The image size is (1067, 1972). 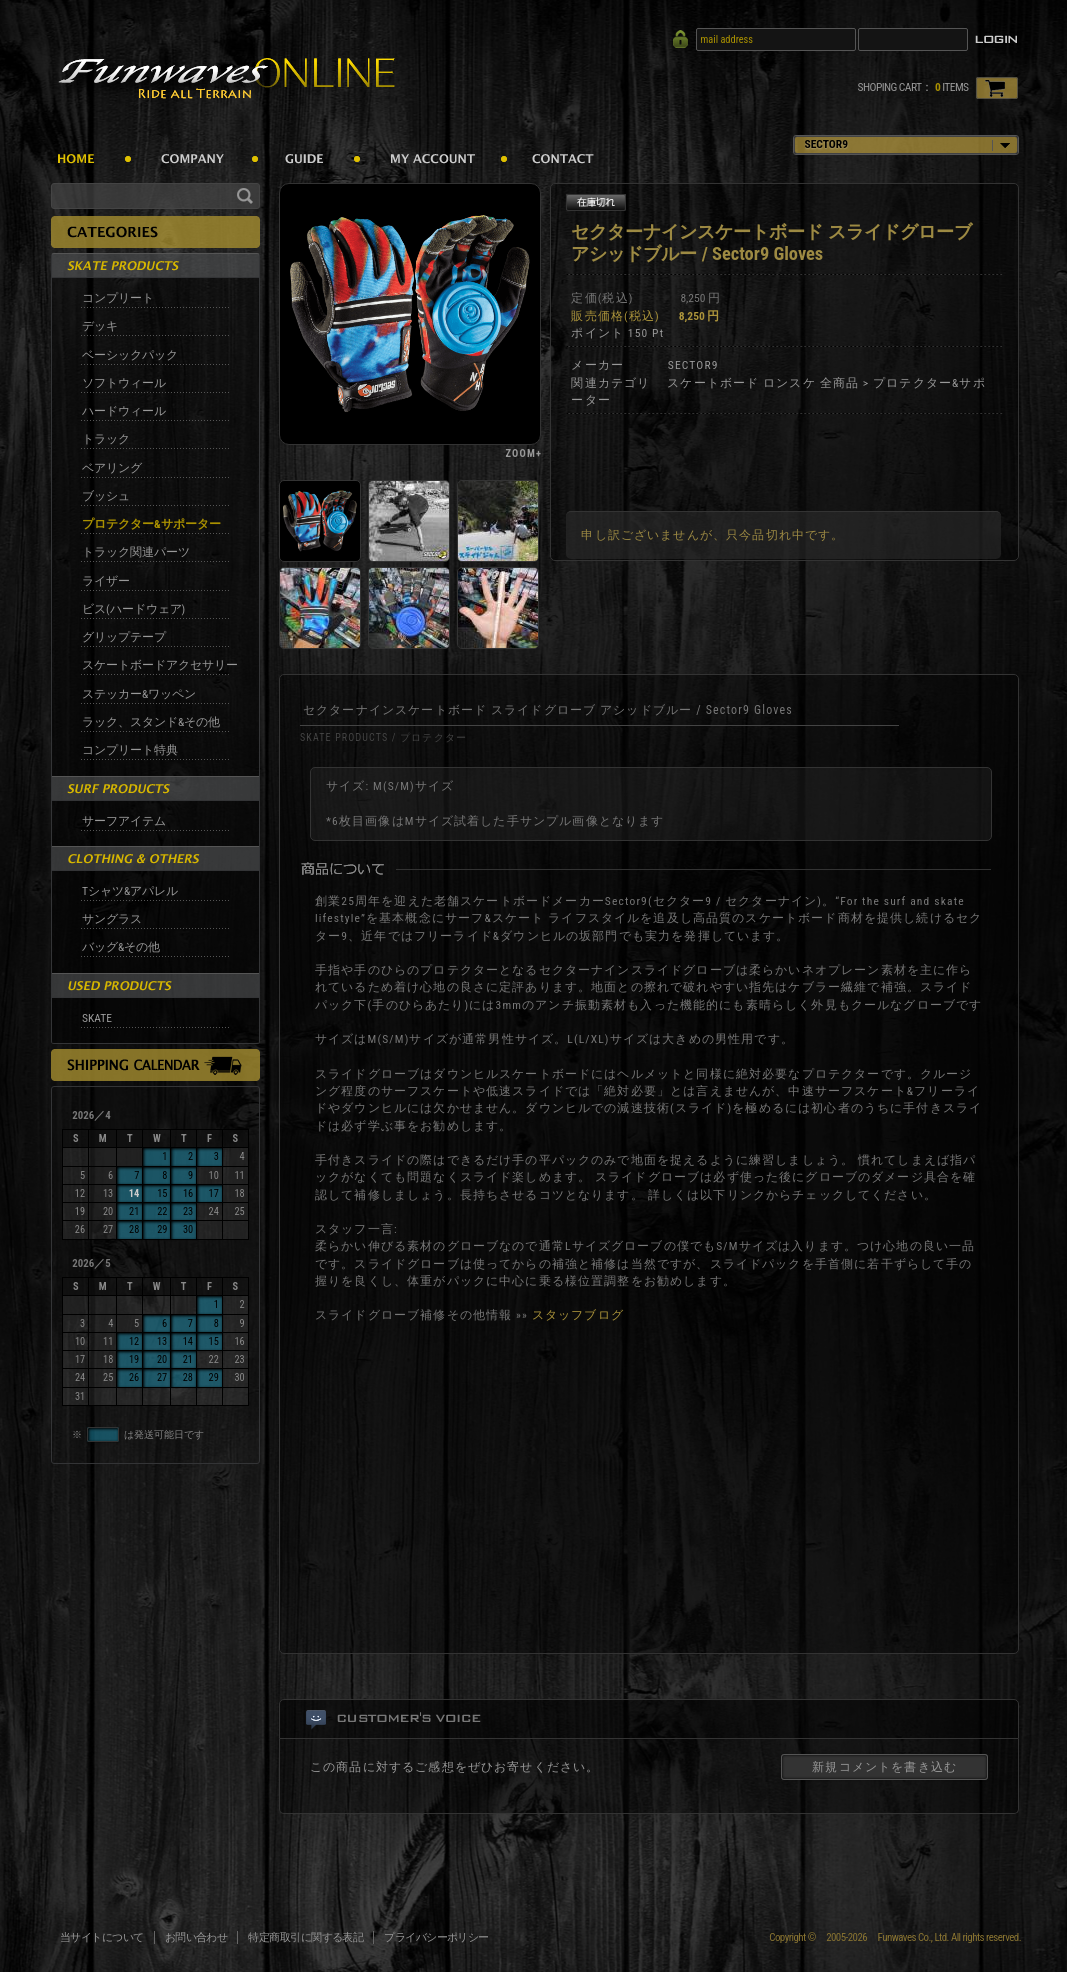 What do you see at coordinates (305, 1937) in the screenshot?
I see `特定商取引に関する表記` at bounding box center [305, 1937].